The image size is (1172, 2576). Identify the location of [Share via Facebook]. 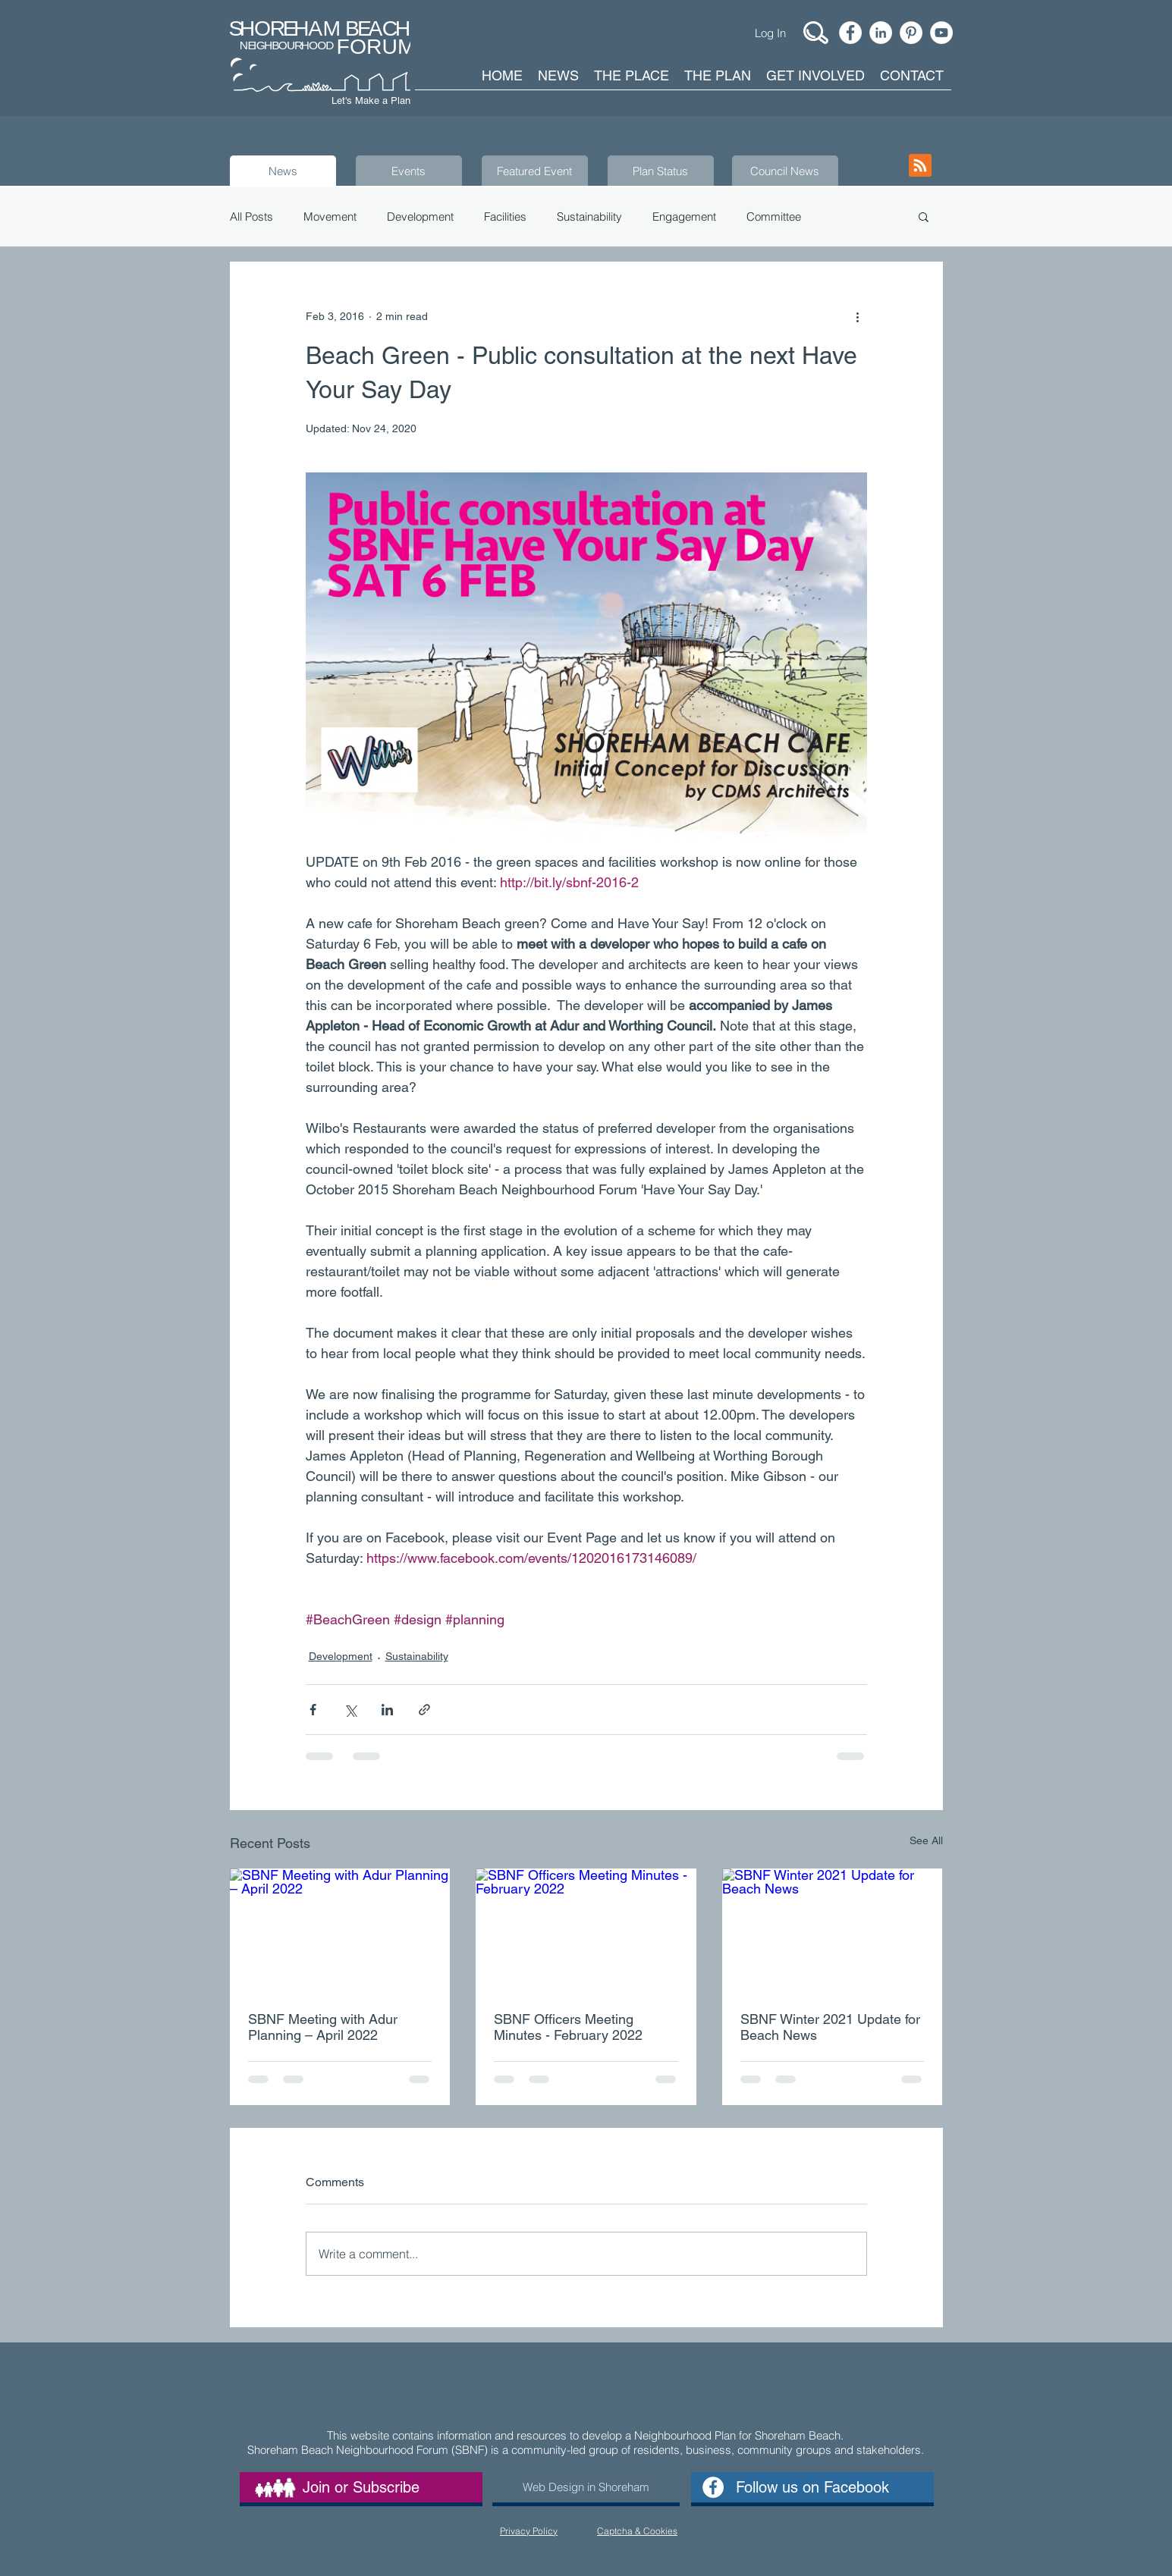
(313, 1709).